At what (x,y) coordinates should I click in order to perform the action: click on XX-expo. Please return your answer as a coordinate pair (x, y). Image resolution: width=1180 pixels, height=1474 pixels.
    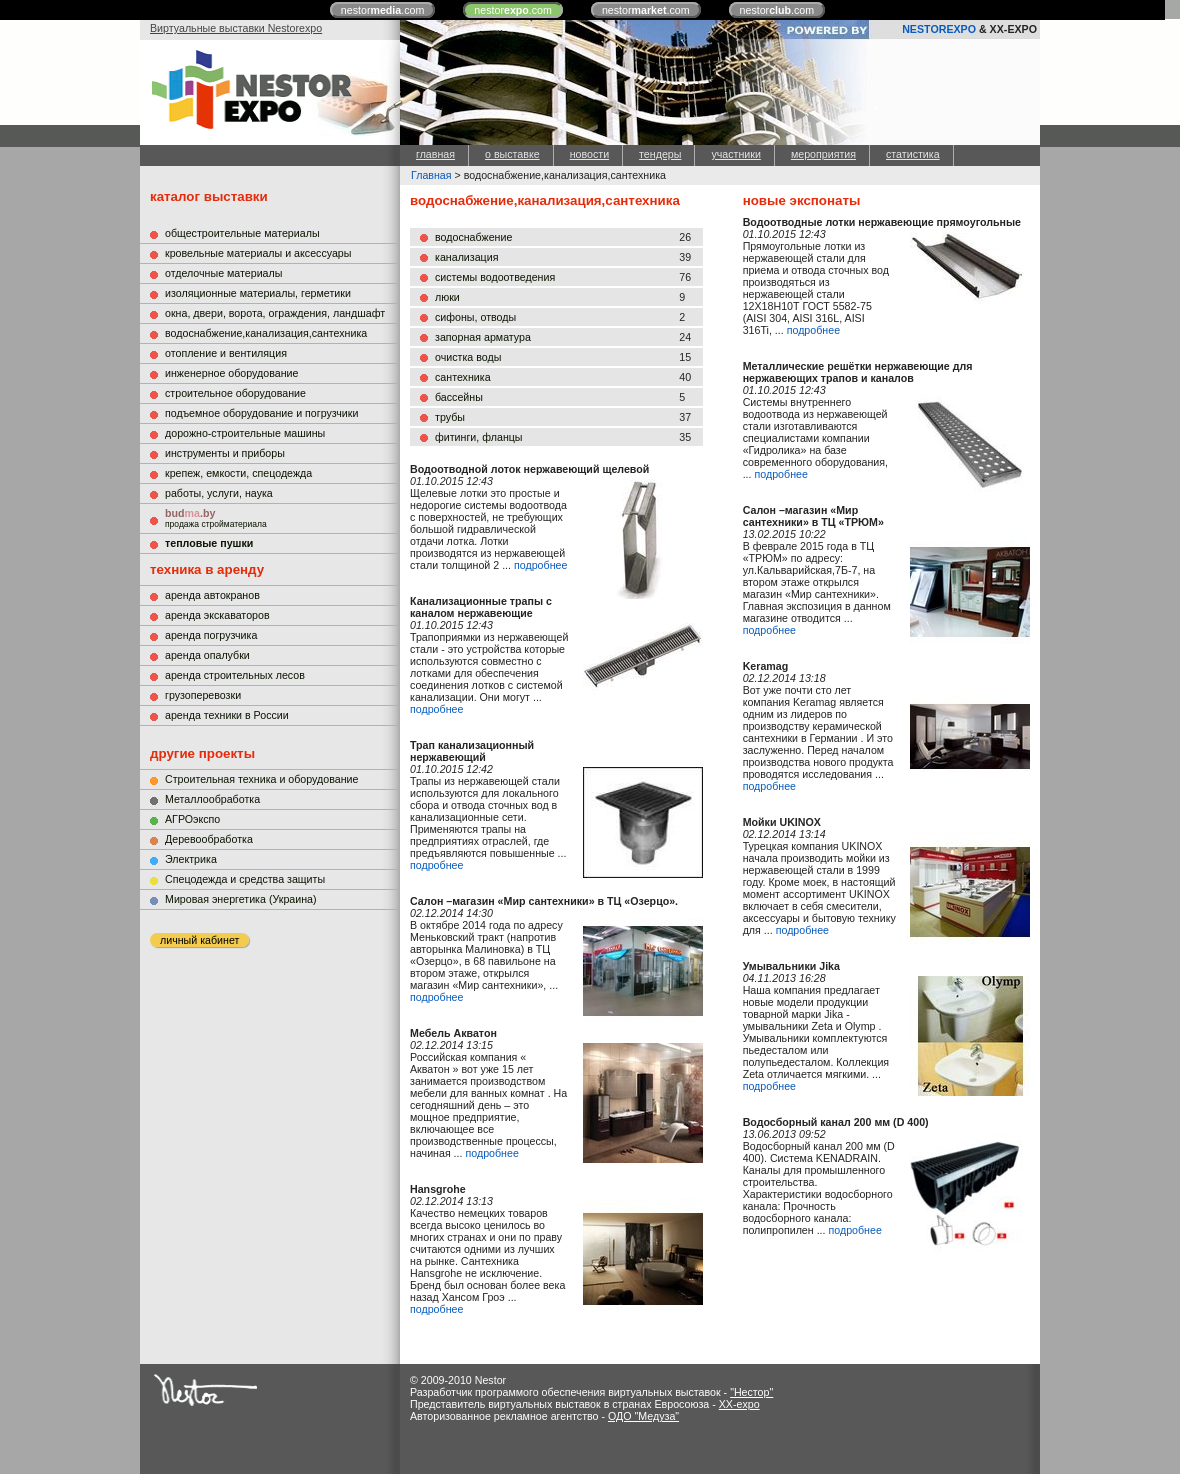
    Looking at the image, I should click on (739, 1404).